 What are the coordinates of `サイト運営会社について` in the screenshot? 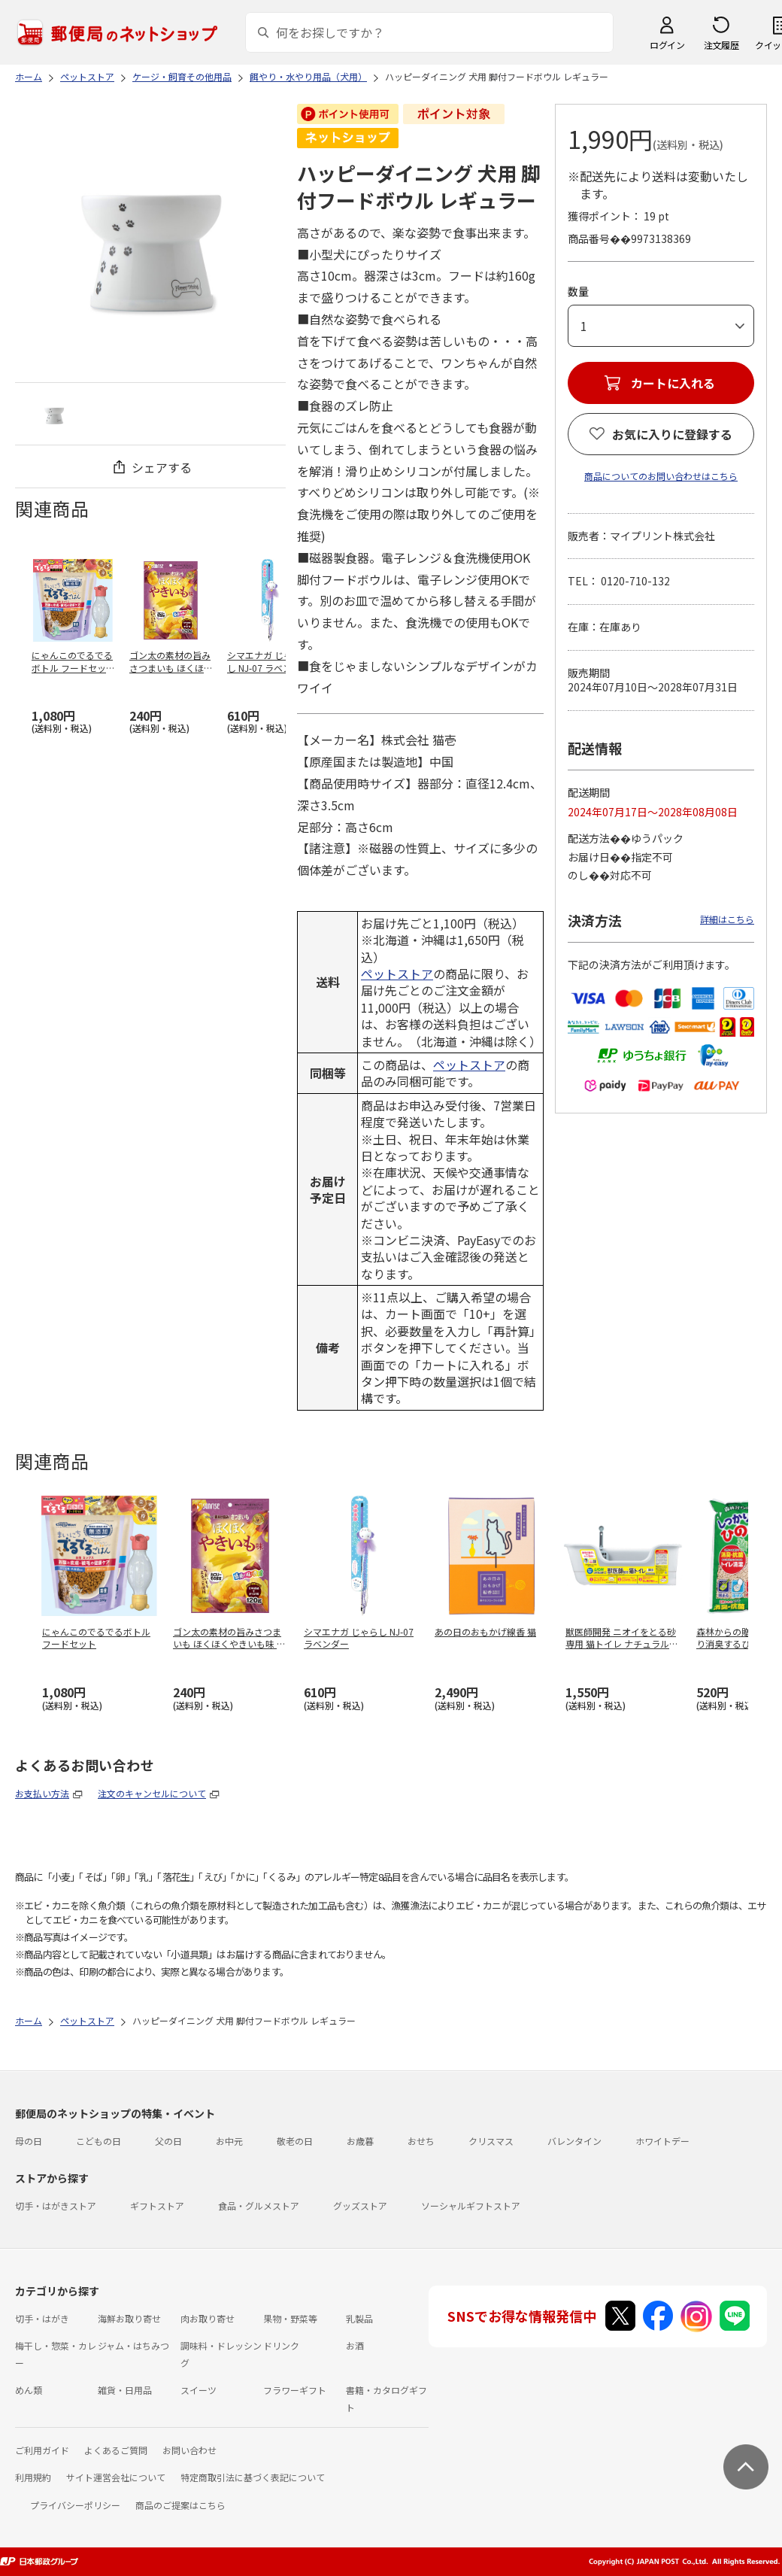 It's located at (115, 2477).